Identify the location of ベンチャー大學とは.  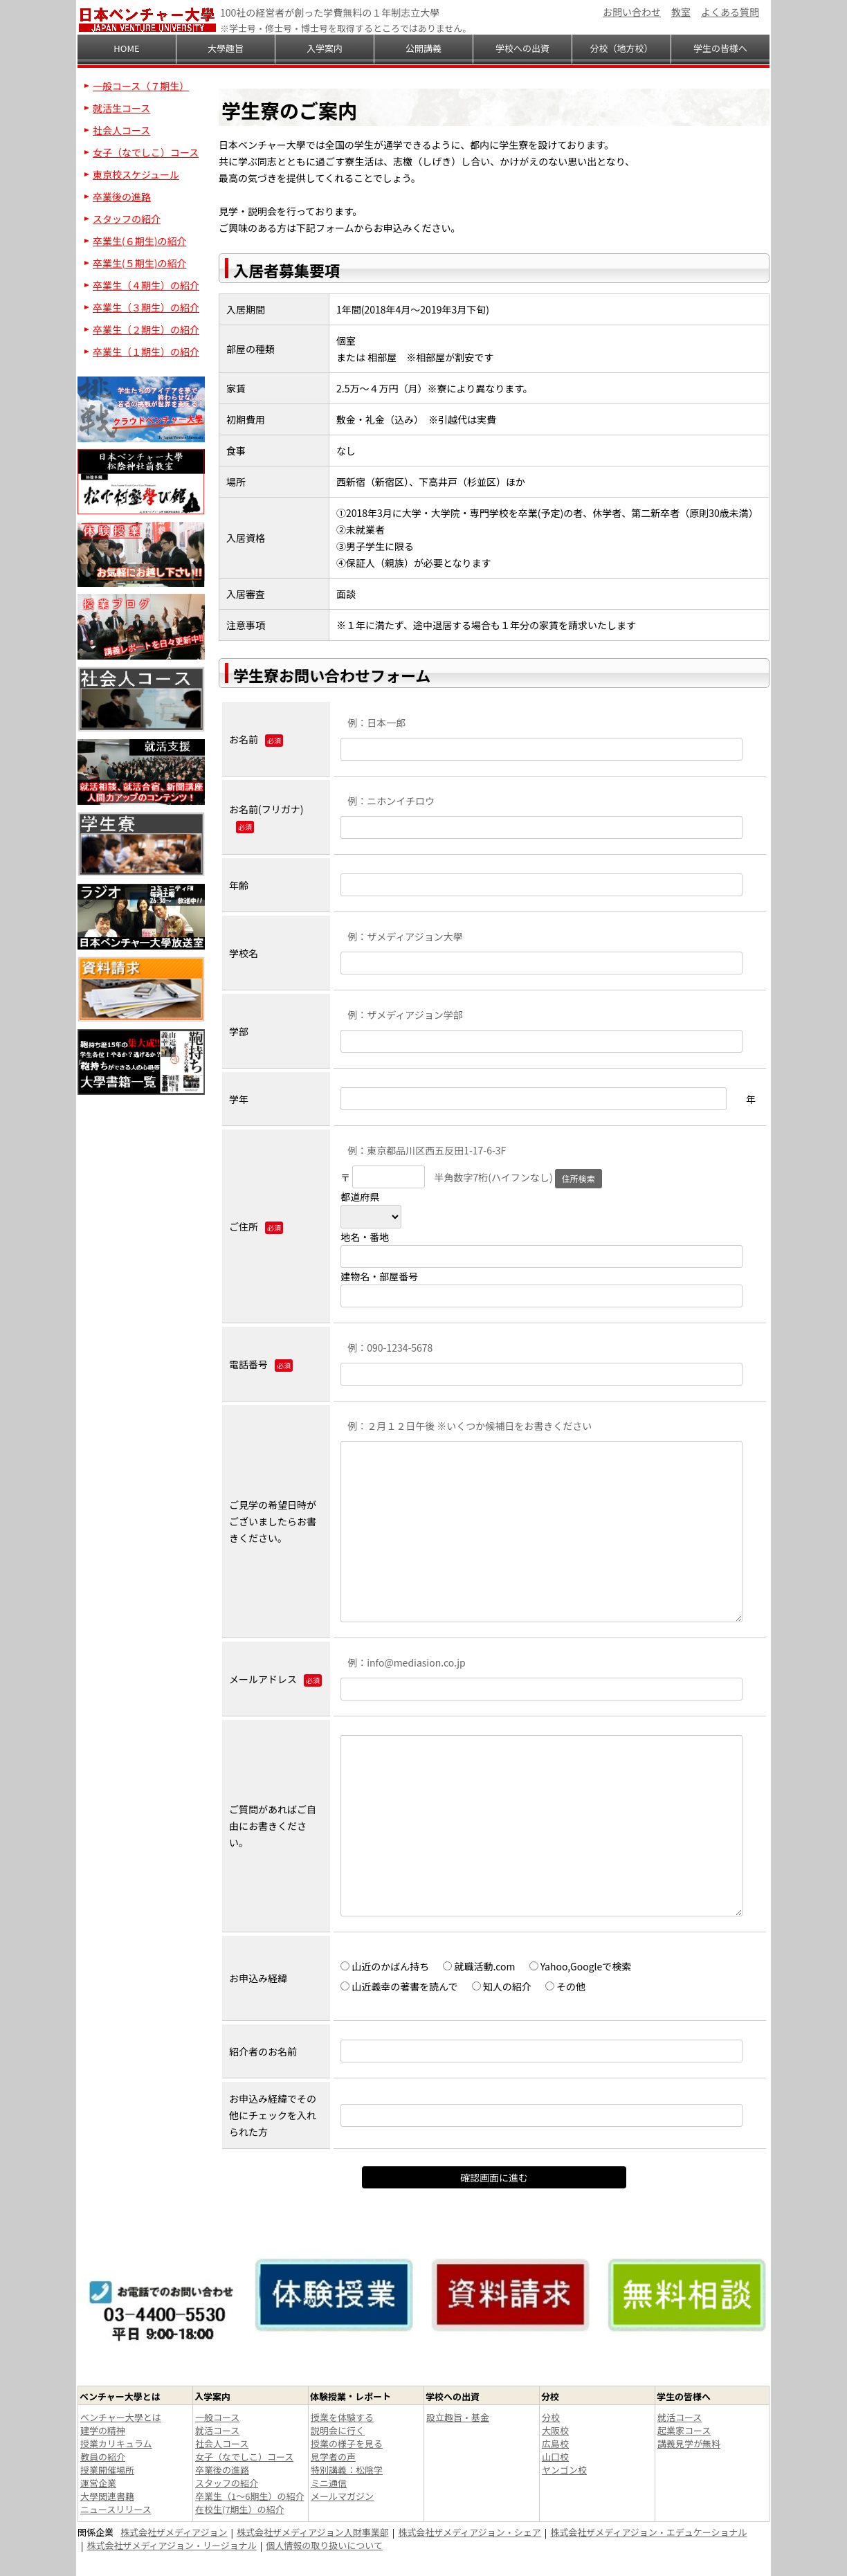
(120, 2417).